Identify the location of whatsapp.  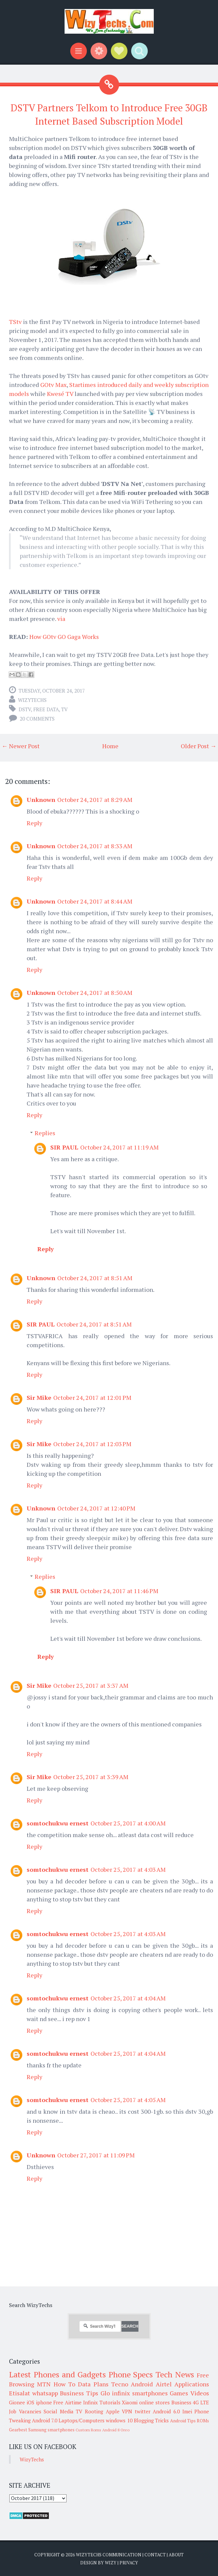
(45, 2393).